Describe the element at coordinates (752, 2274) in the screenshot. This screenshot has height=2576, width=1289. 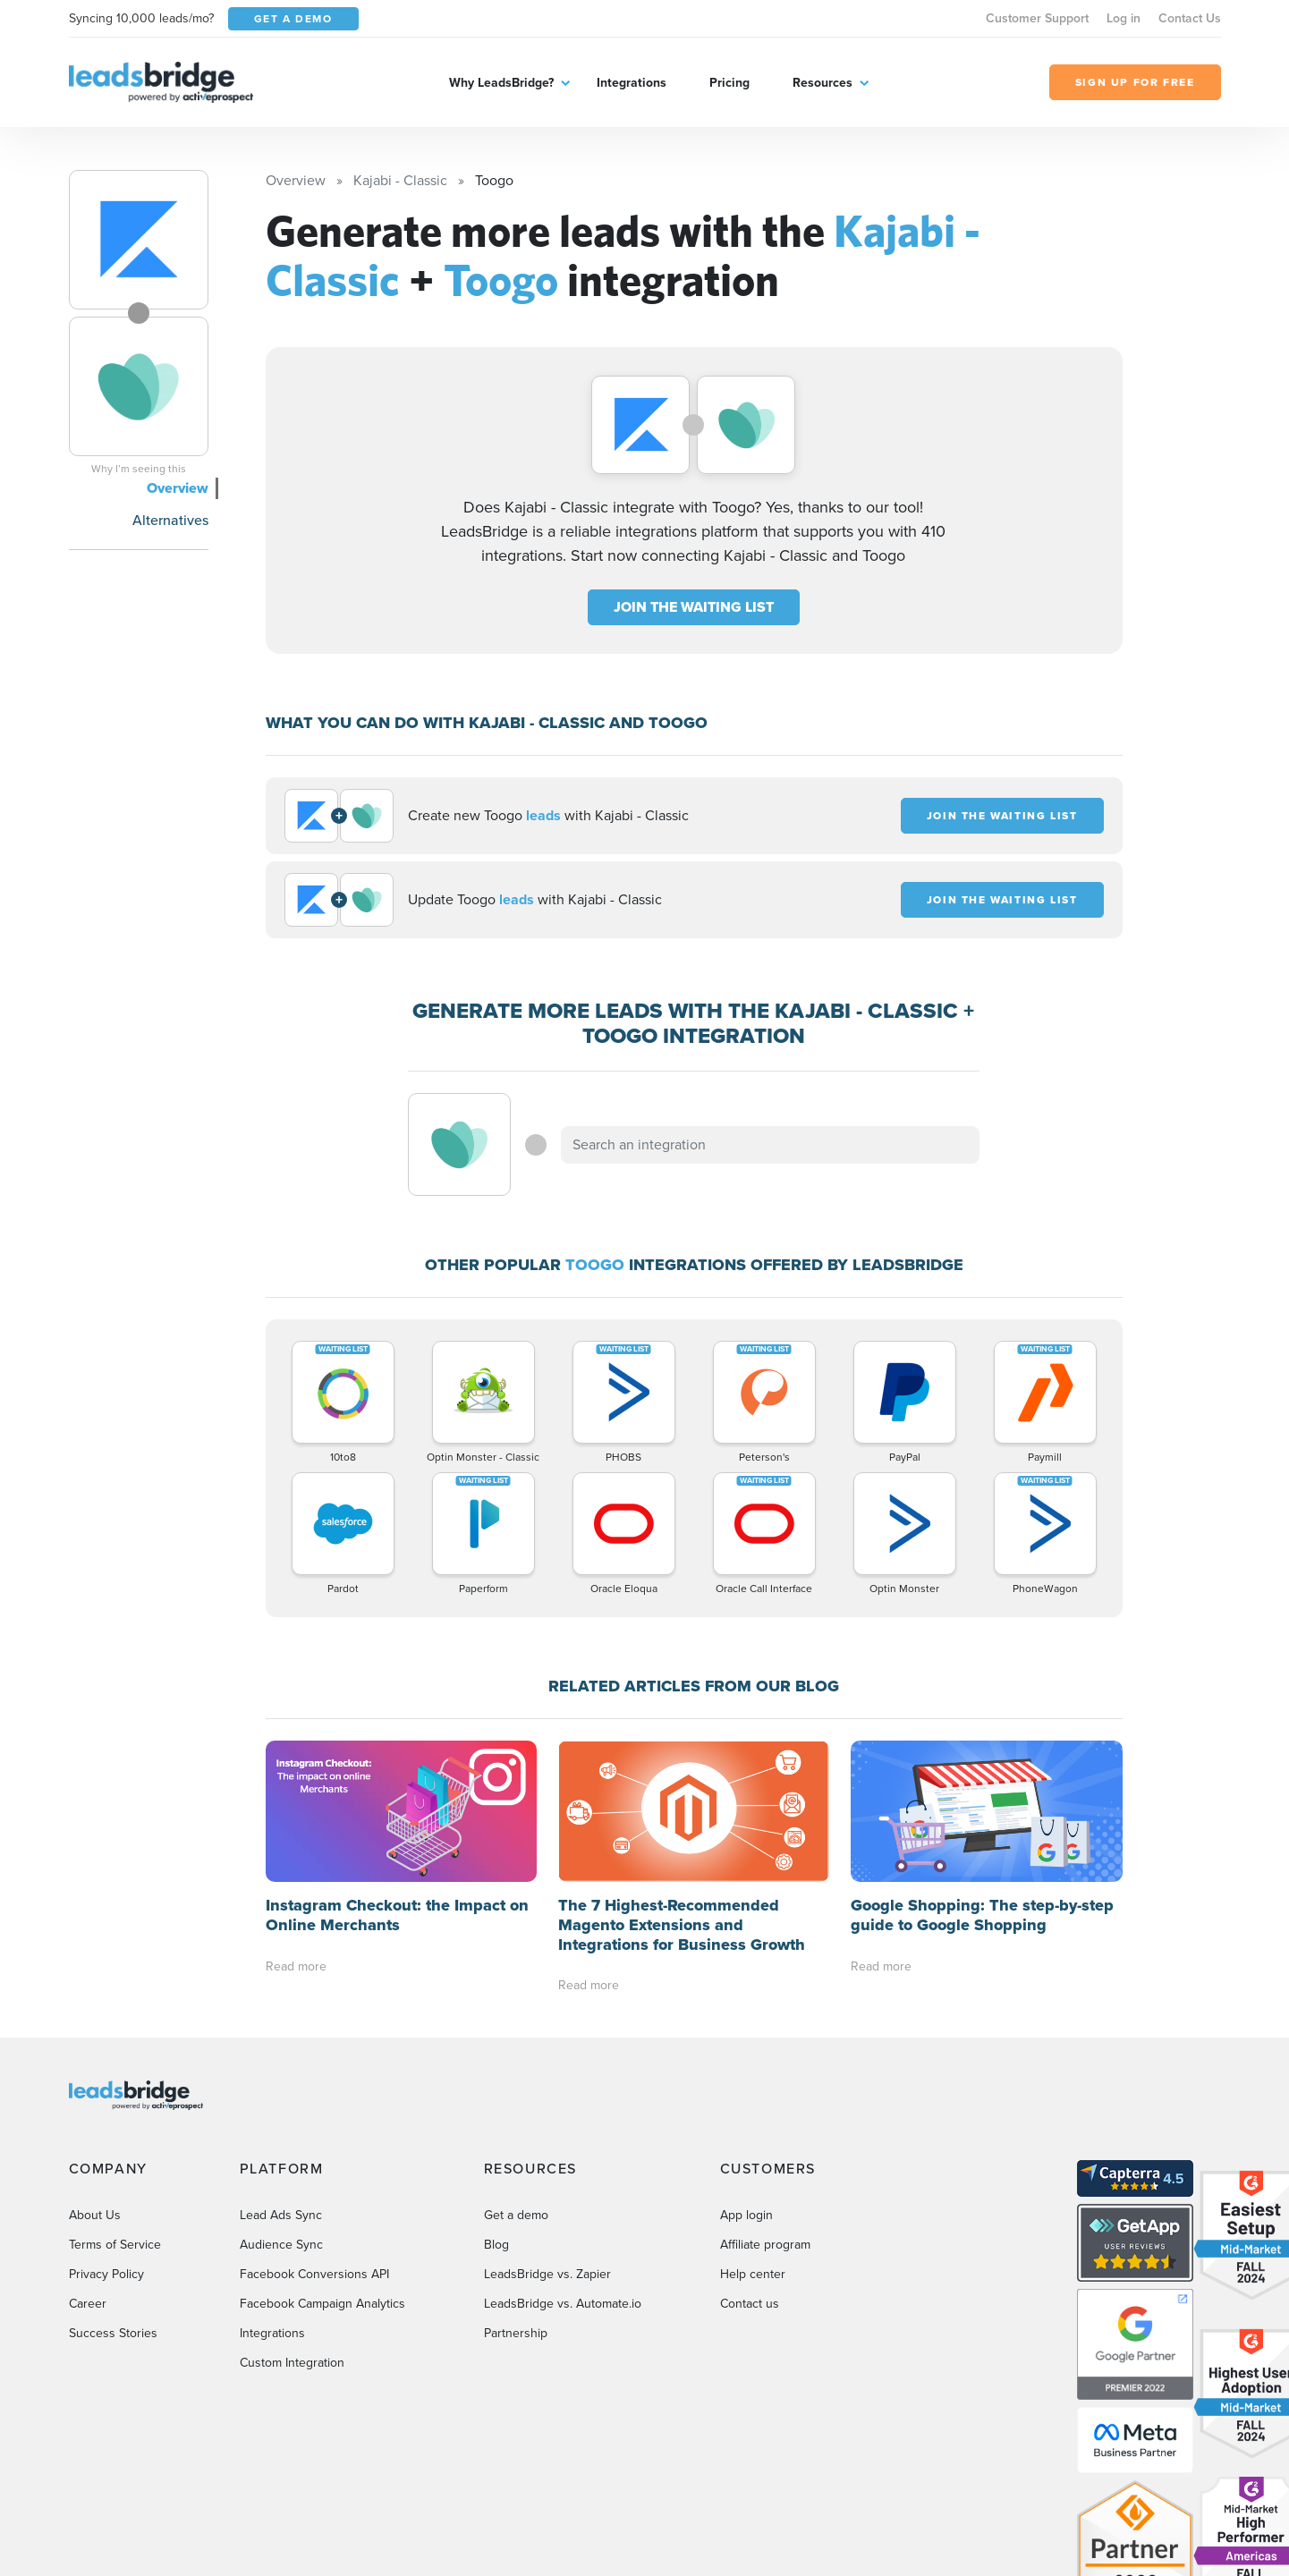
I see `Help center` at that location.